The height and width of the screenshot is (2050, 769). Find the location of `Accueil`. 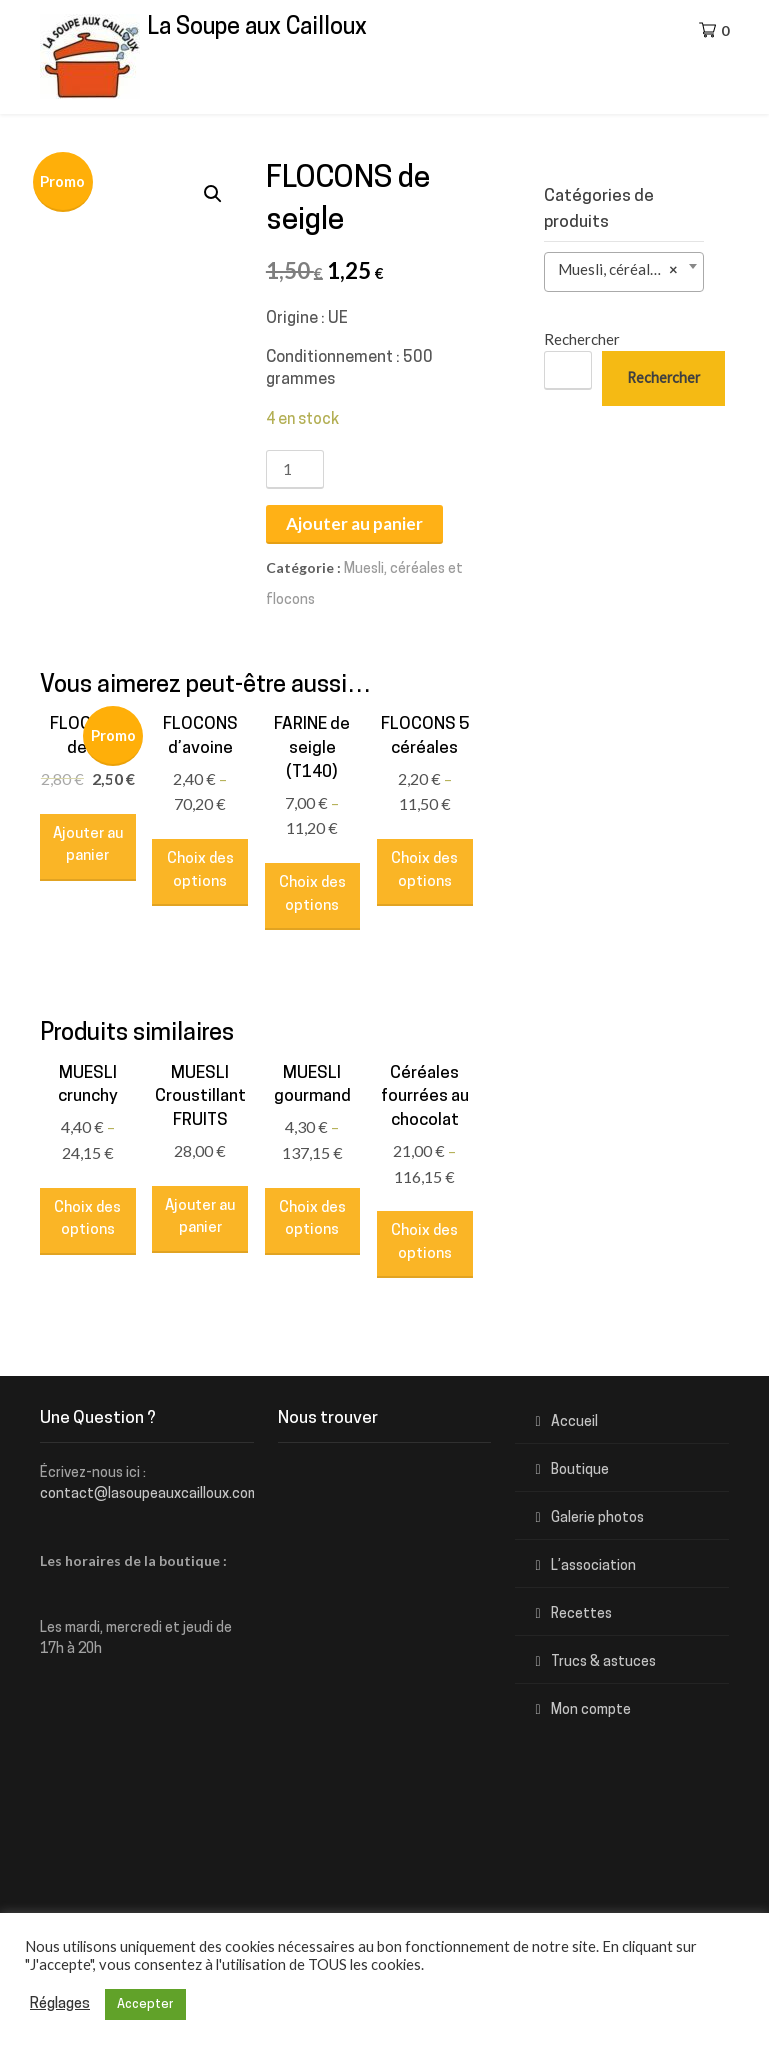

Accueil is located at coordinates (574, 1422).